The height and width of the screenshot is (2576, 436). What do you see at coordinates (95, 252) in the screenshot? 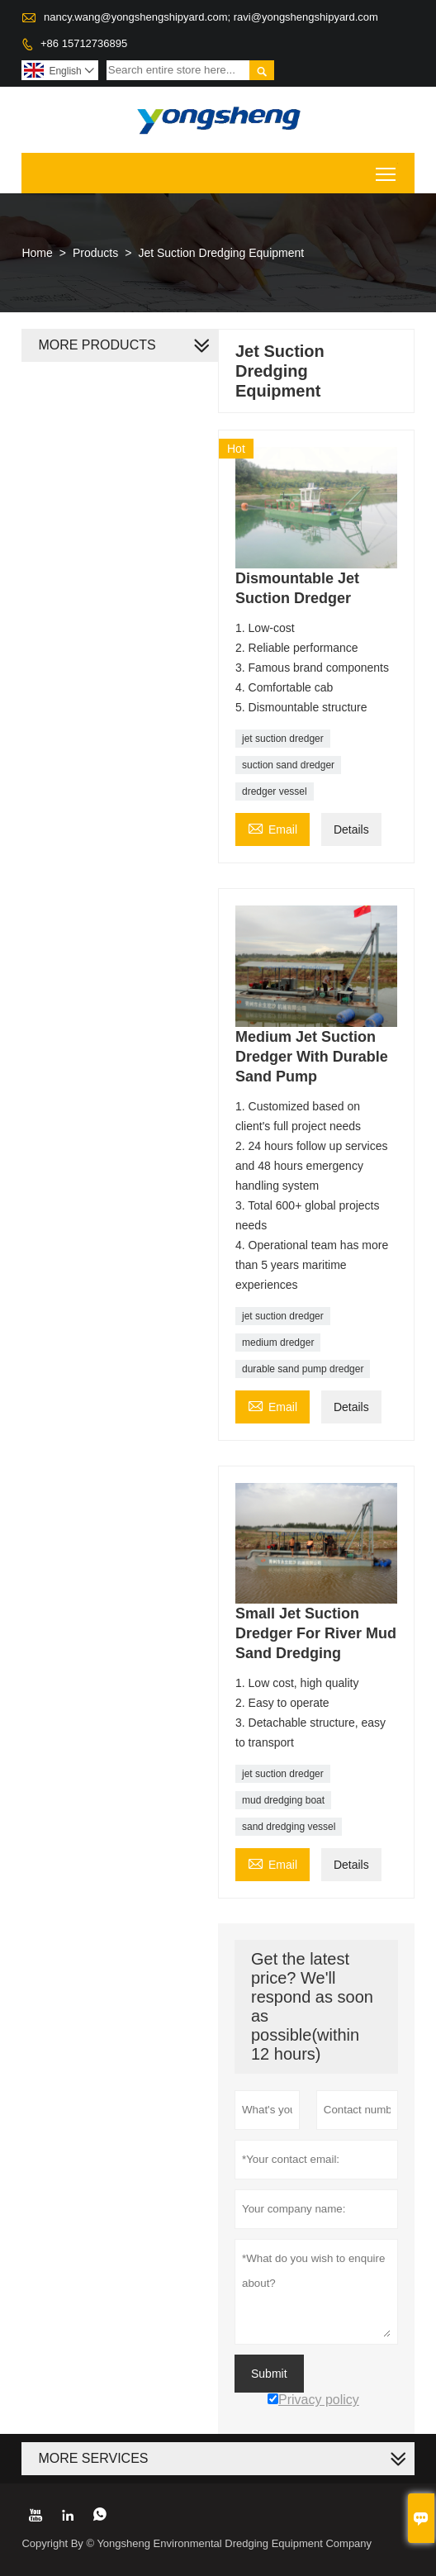
I see `Products` at bounding box center [95, 252].